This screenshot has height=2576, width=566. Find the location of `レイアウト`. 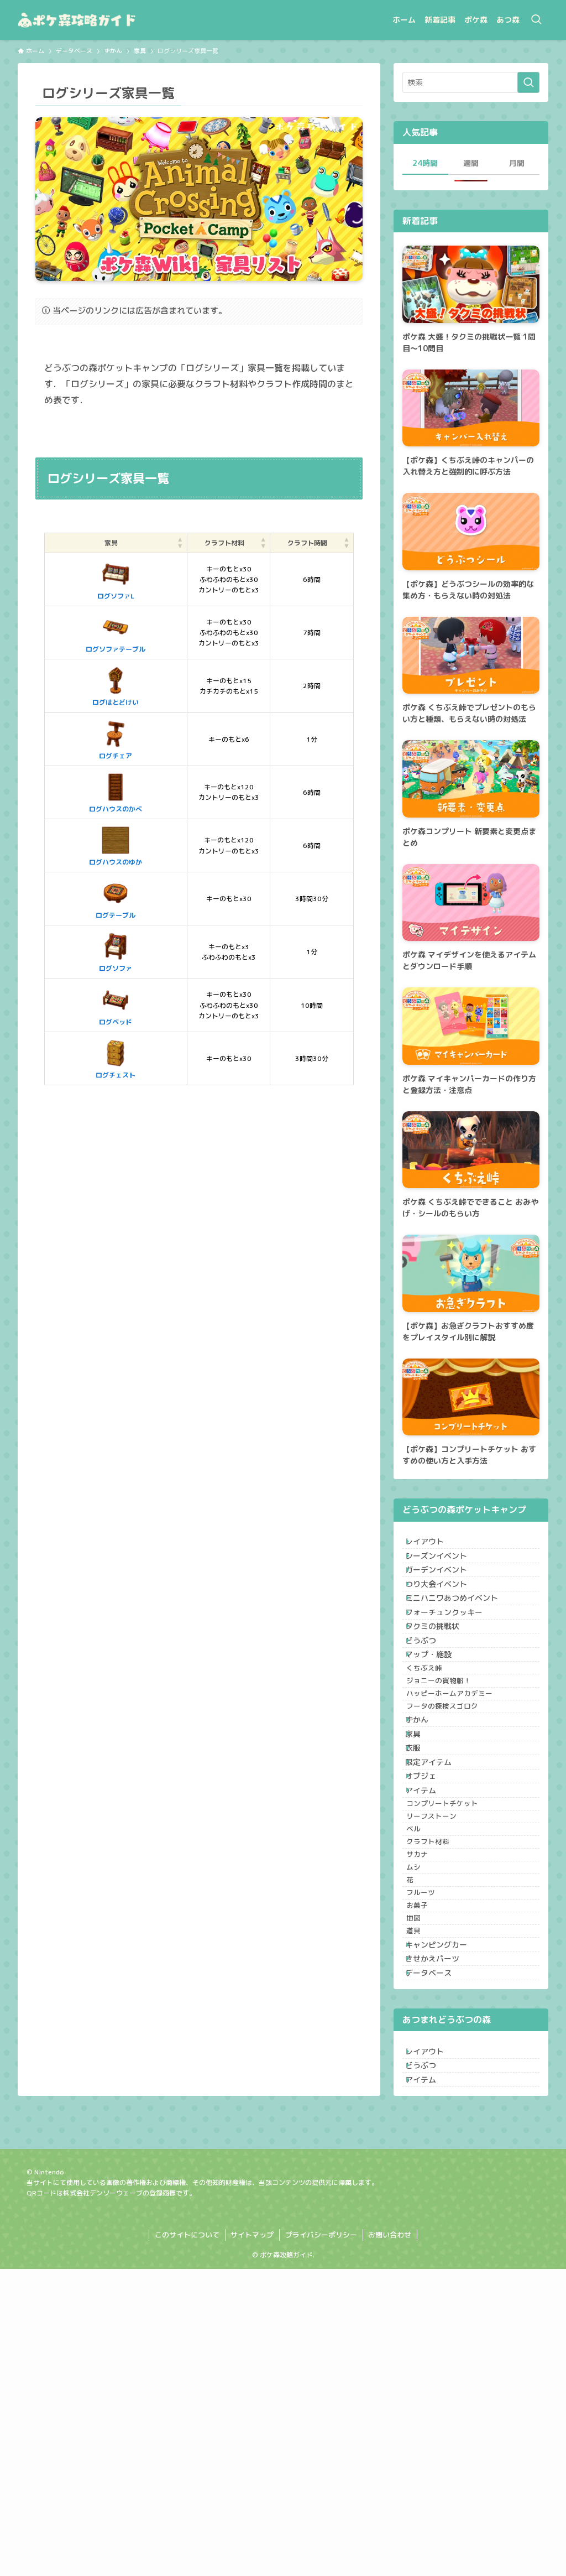

レイアウト is located at coordinates (433, 1546).